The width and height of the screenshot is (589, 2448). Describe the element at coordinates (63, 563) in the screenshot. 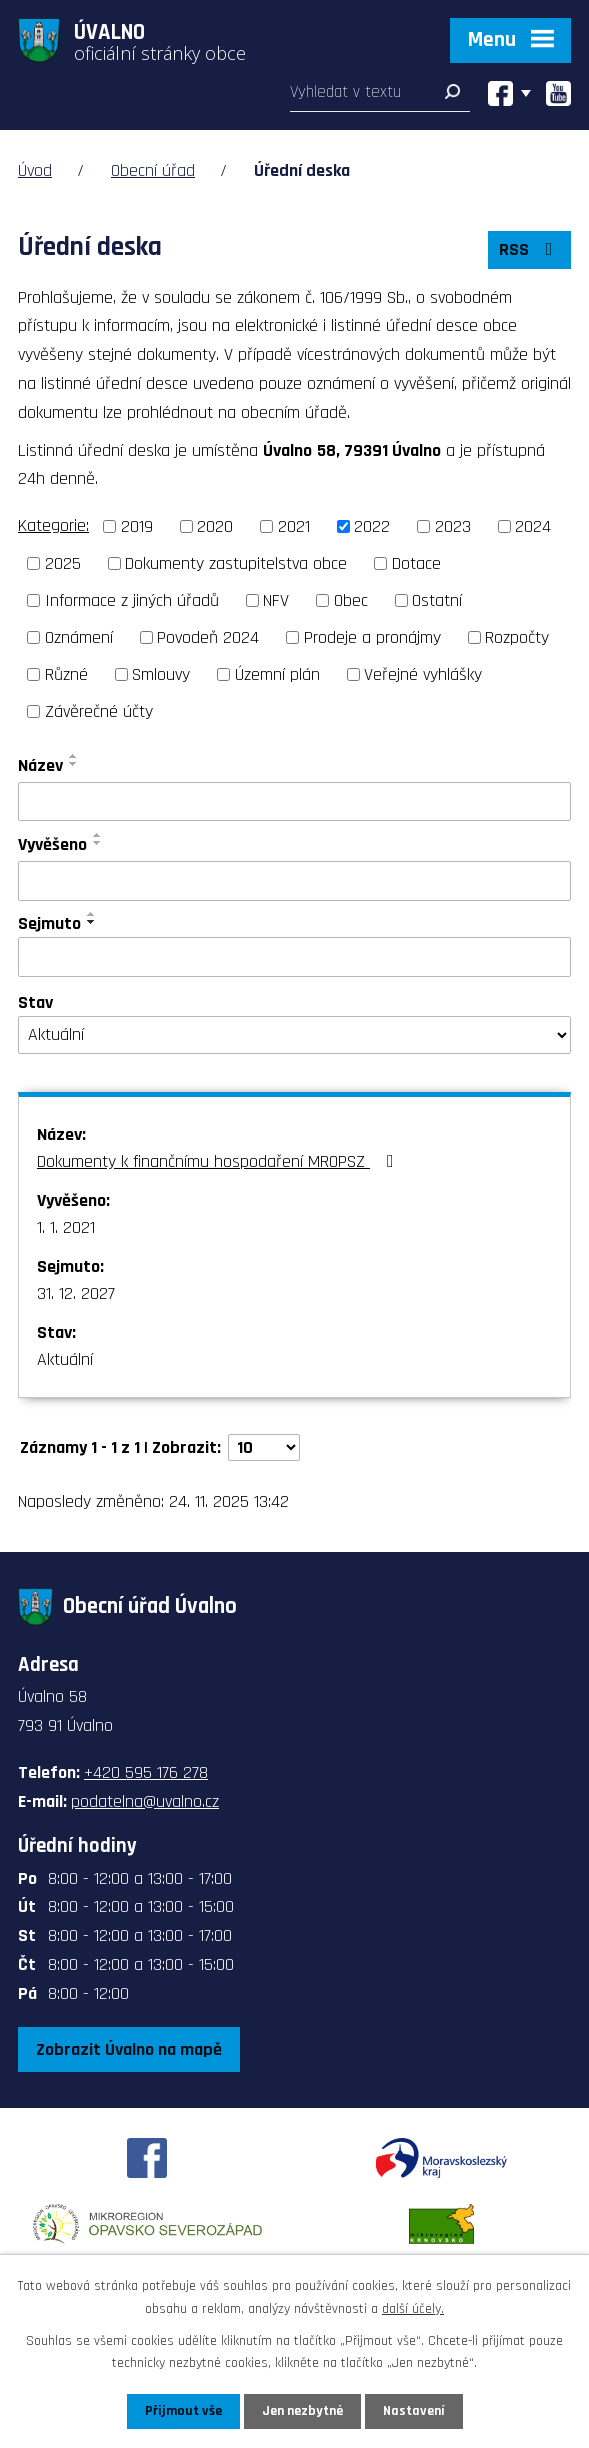

I see `2025` at that location.